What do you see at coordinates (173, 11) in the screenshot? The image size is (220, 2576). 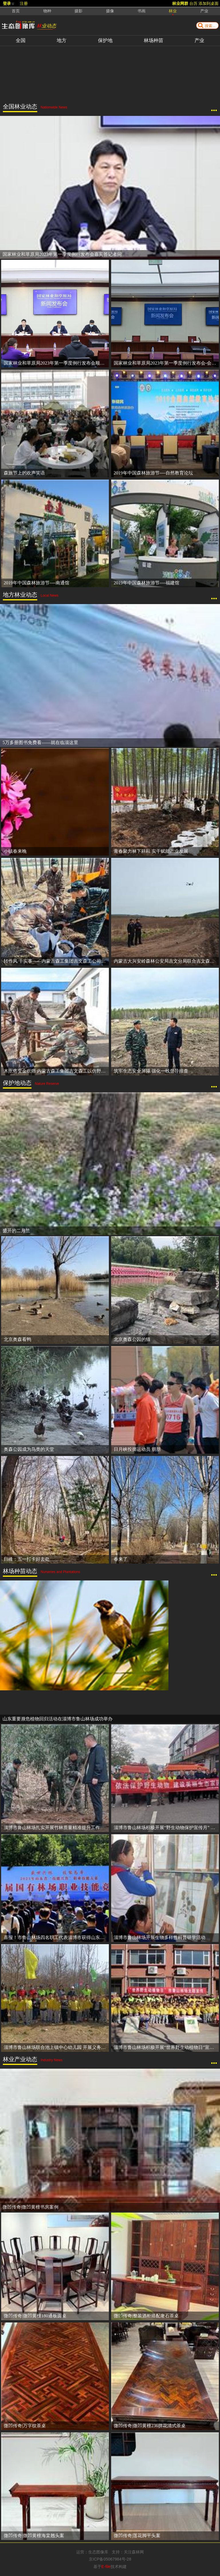 I see `林业` at bounding box center [173, 11].